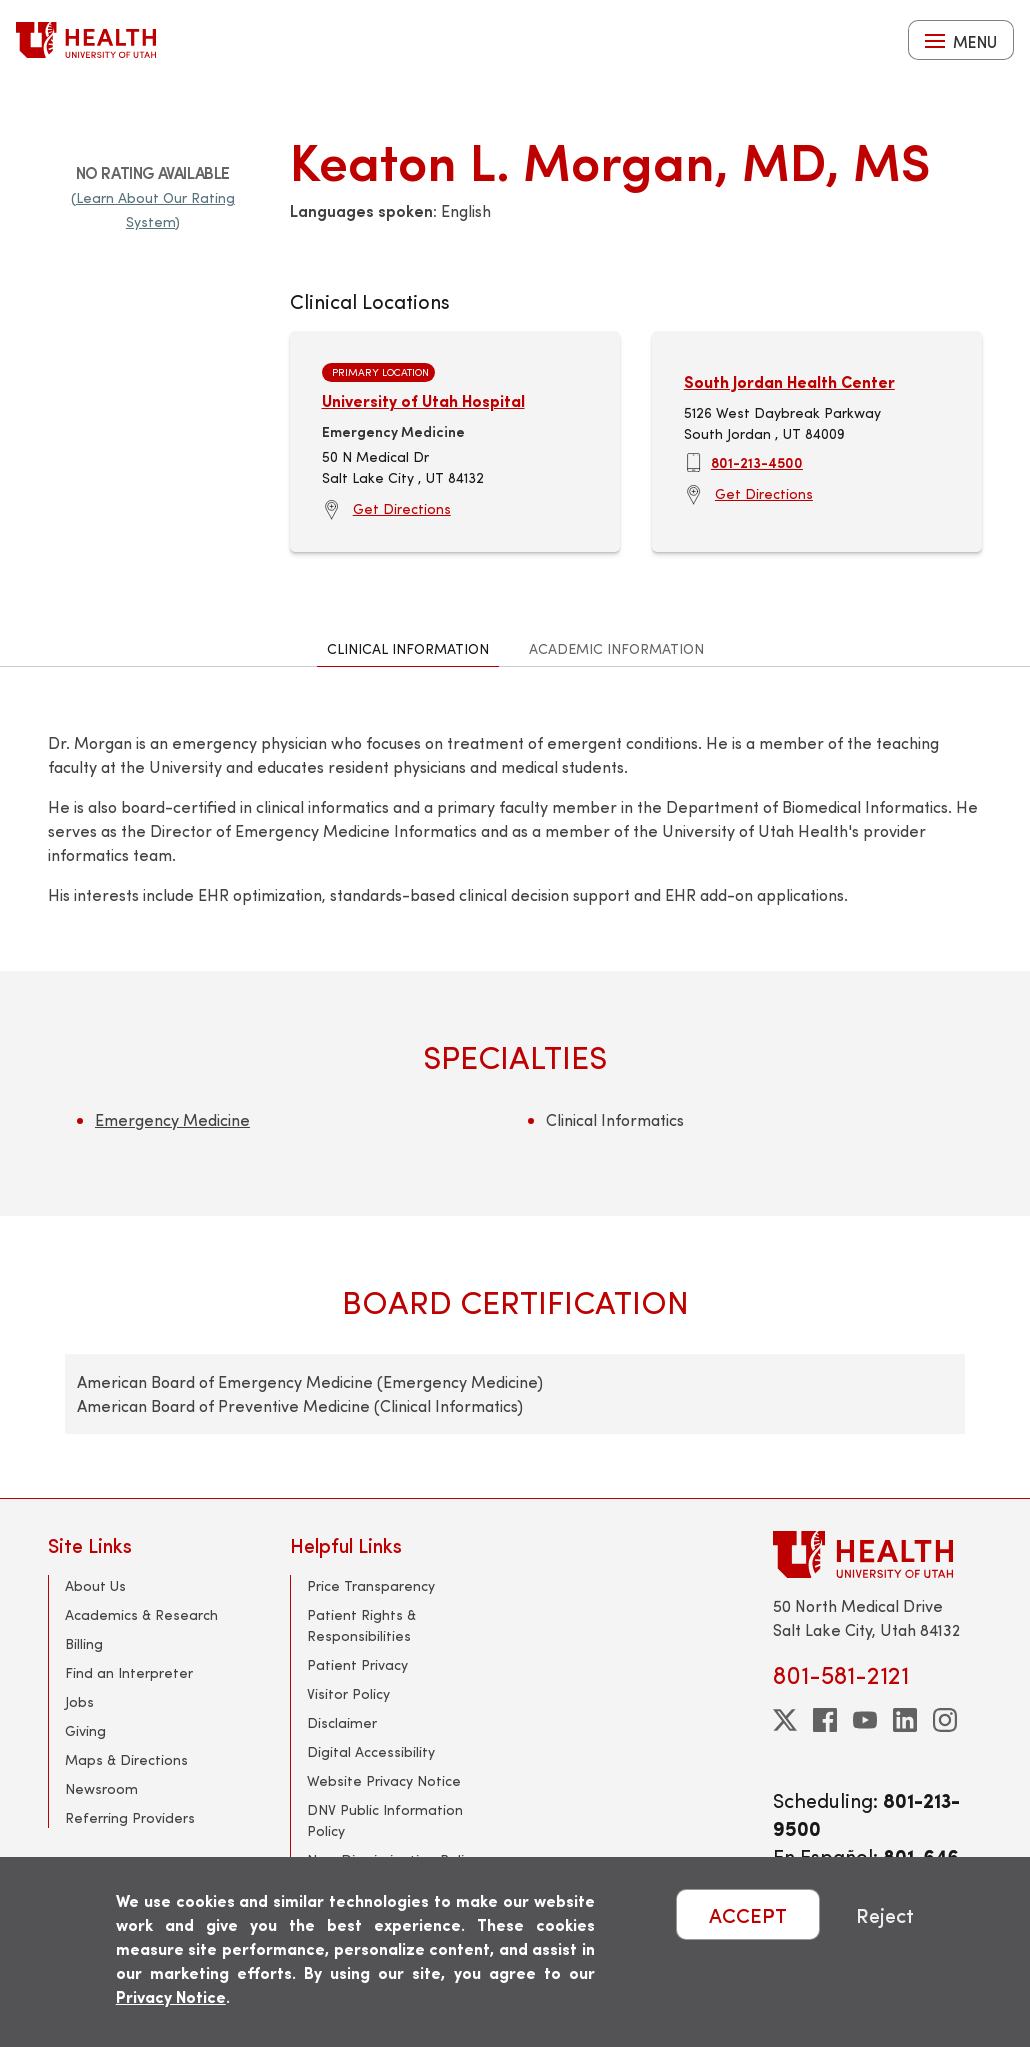  Describe the element at coordinates (905, 1720) in the screenshot. I see `[linkedin]` at that location.